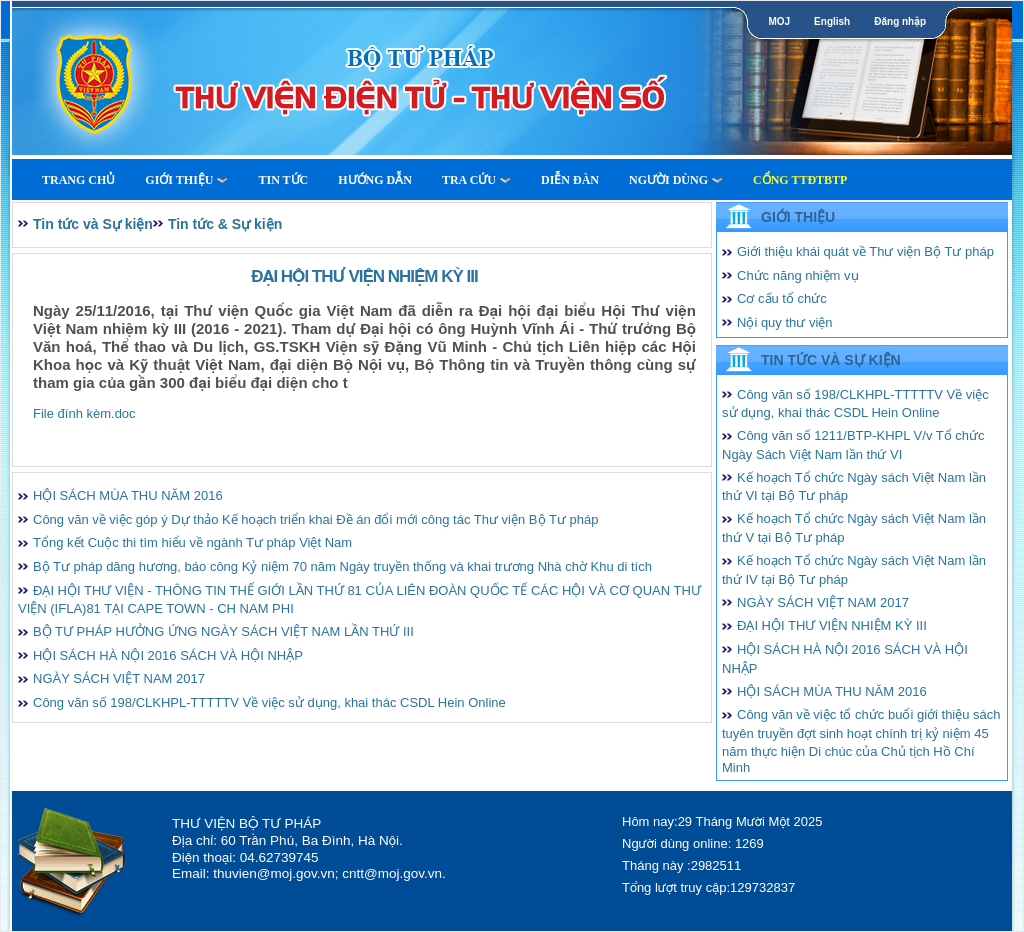  Describe the element at coordinates (342, 566) in the screenshot. I see `Bộ Tư pháp dâng hương, báo công Kỷ niệm 70 năm Ngày truyền thống và khai trương Nhà chờ Khu di tích` at that location.